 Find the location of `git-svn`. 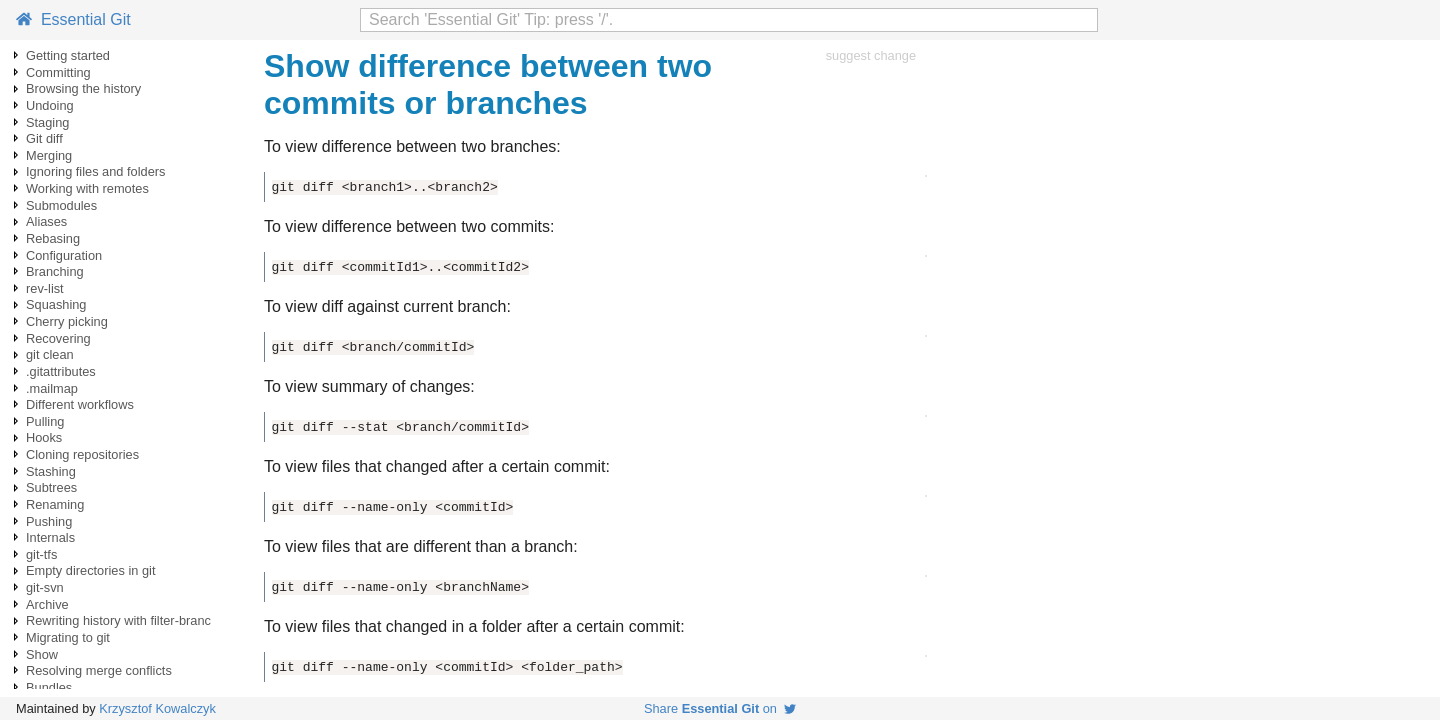

git-svn is located at coordinates (45, 587).